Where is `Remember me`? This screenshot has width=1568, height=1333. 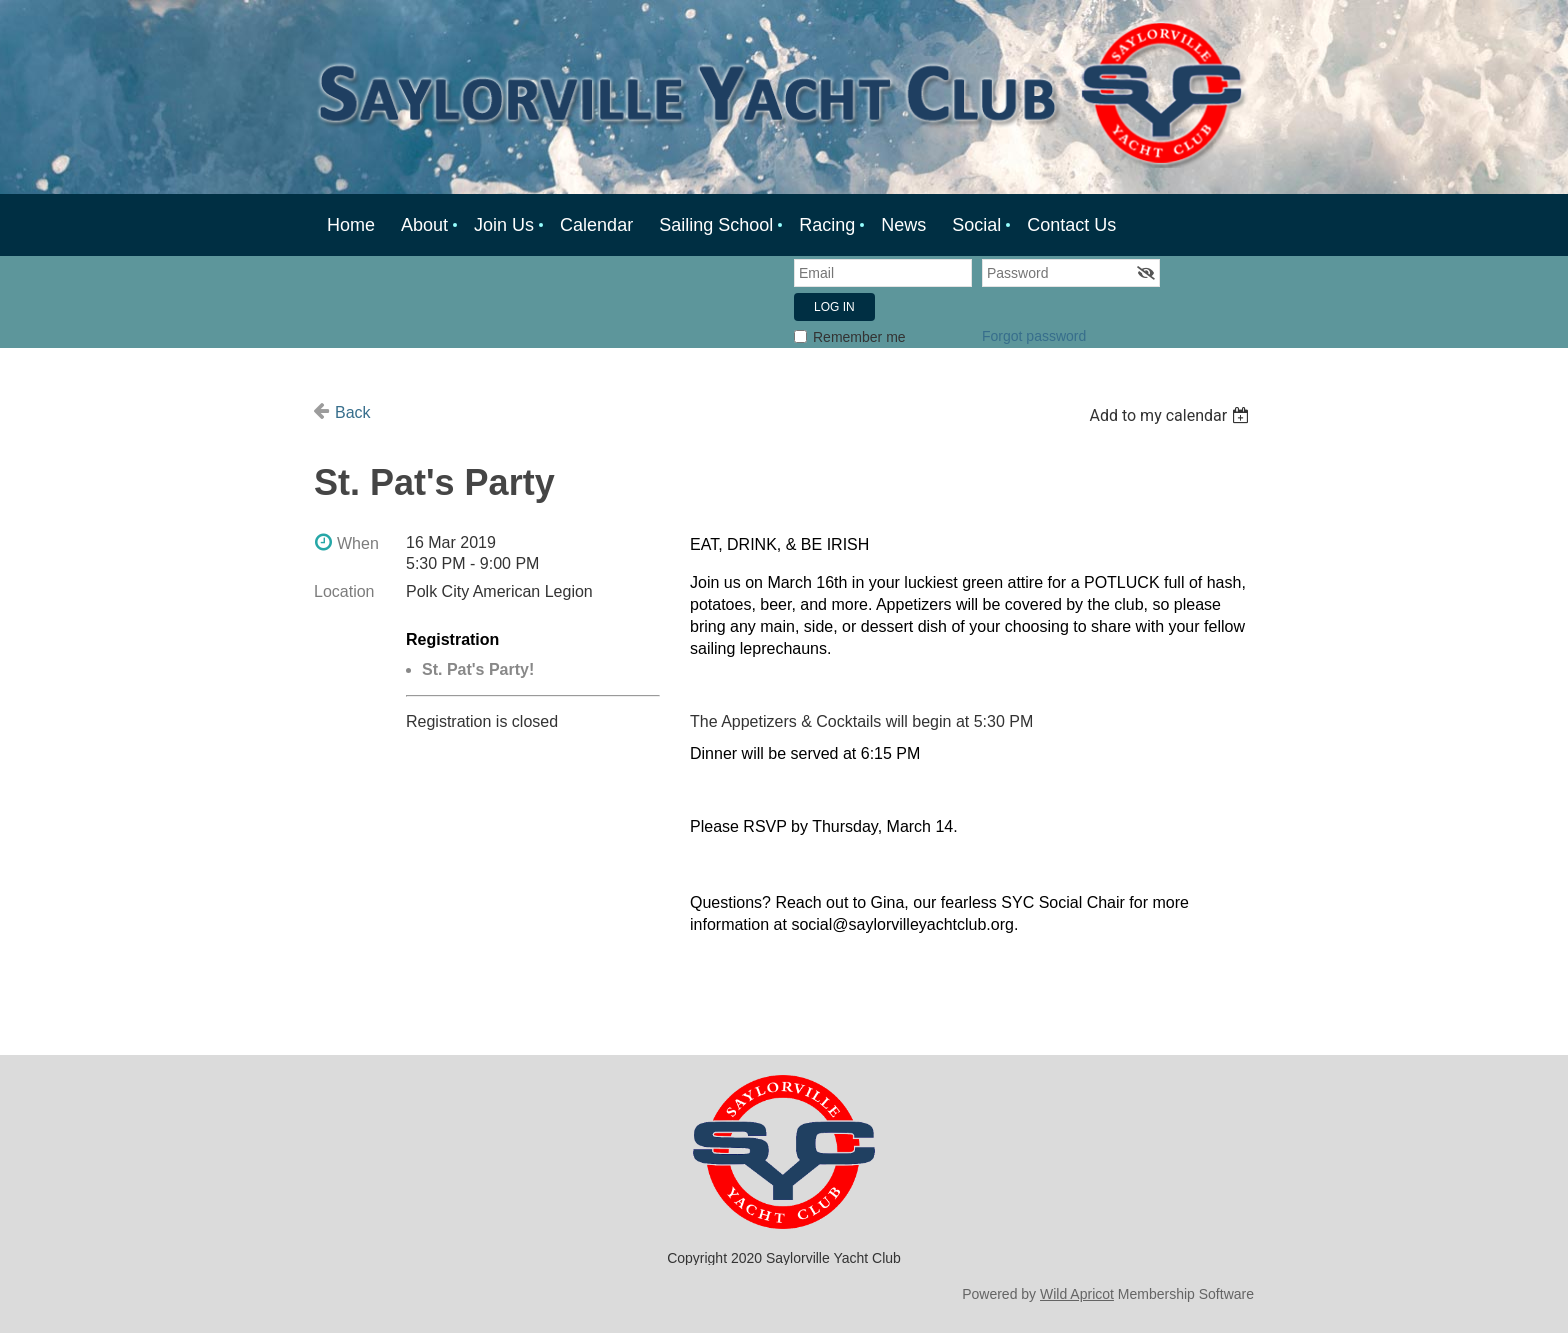
Remember me is located at coordinates (859, 337).